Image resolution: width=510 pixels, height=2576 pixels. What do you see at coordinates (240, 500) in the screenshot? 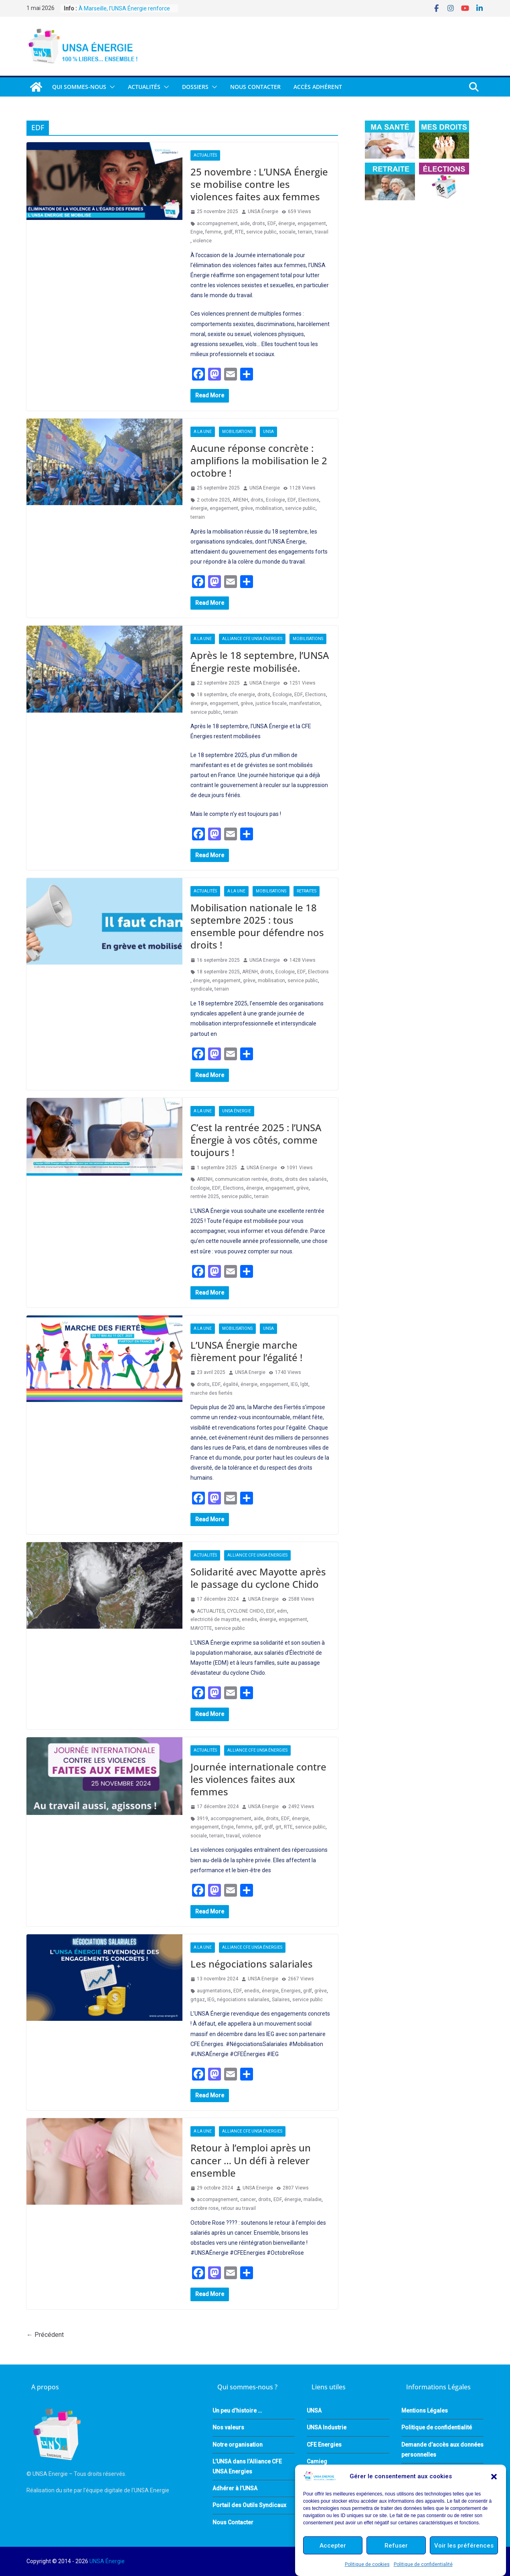
I see `ARENH` at bounding box center [240, 500].